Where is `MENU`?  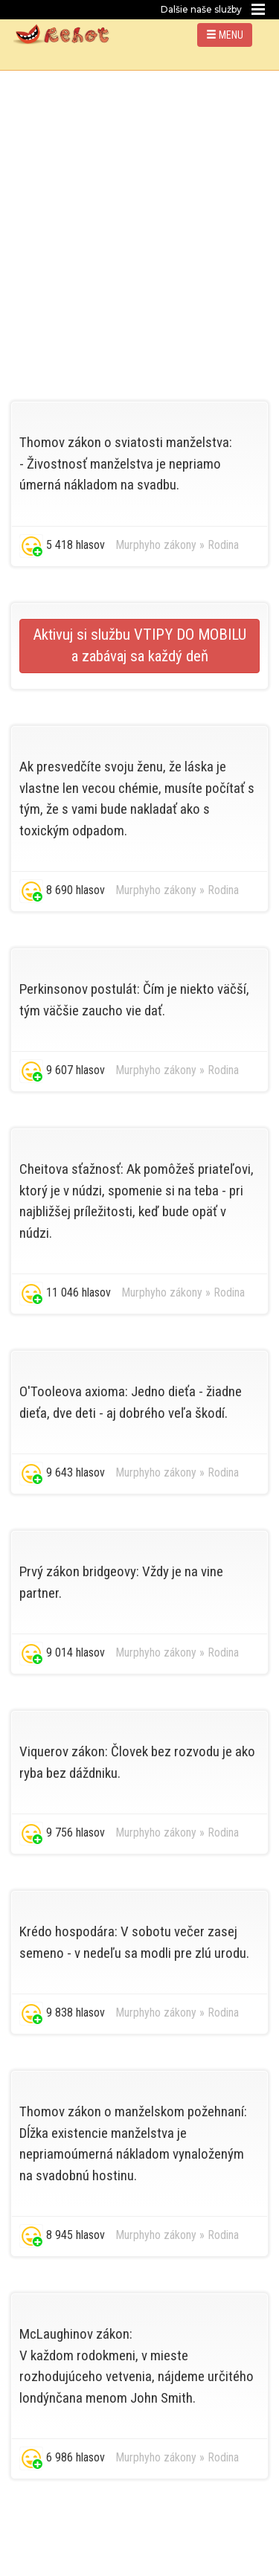 MENU is located at coordinates (224, 35).